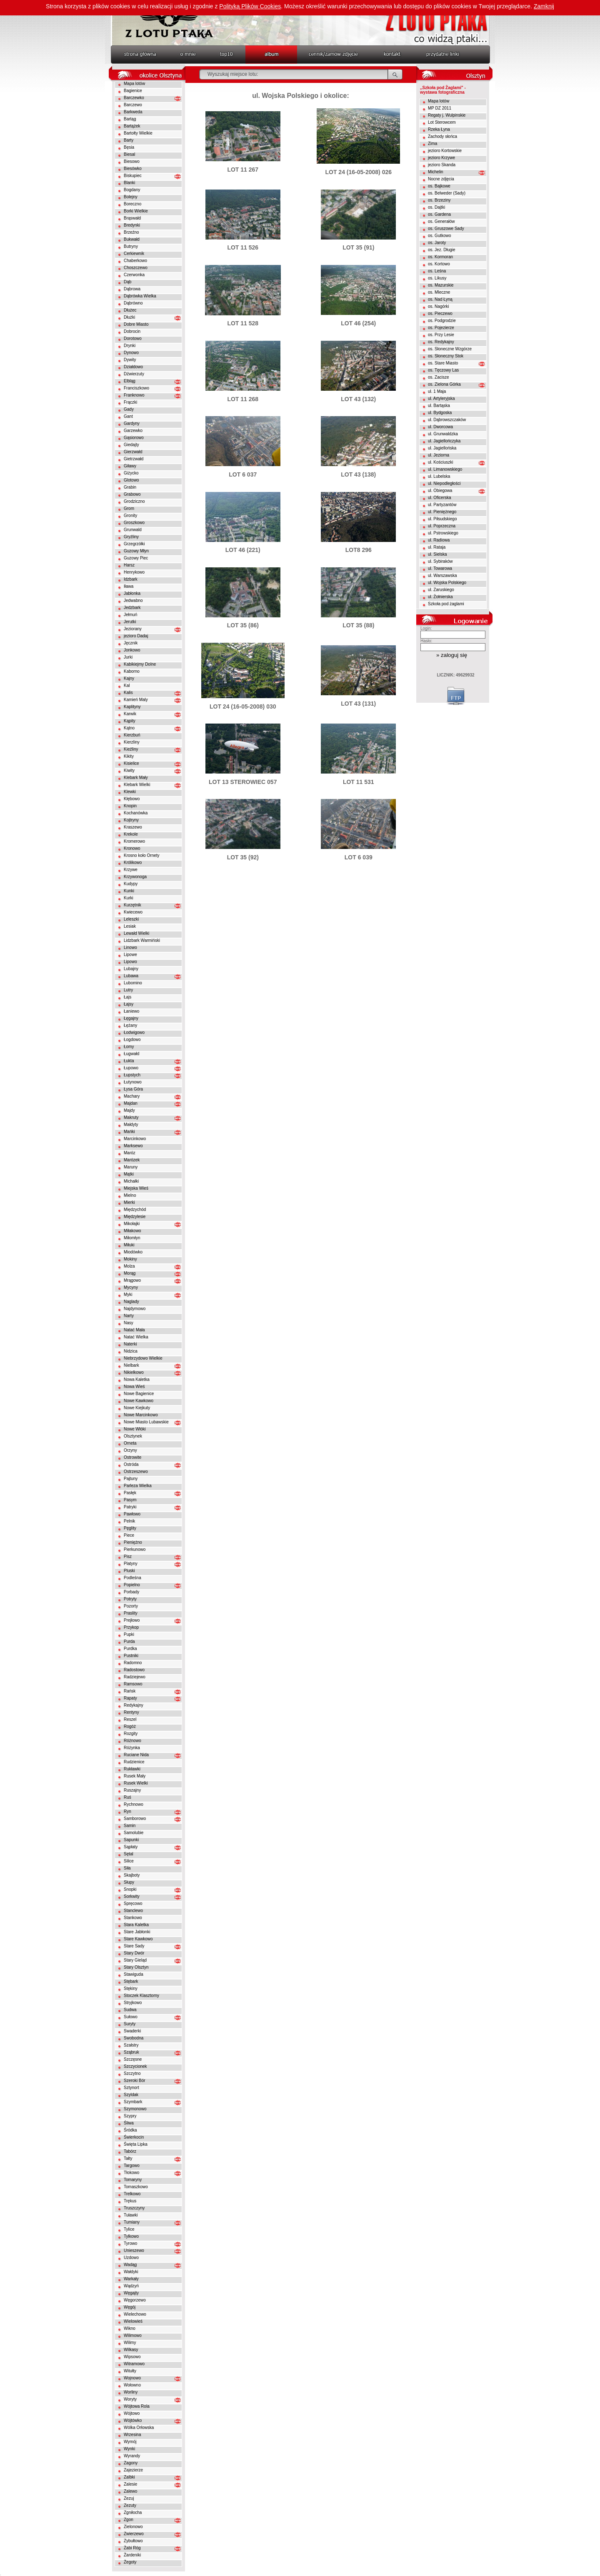 This screenshot has width=600, height=2576. What do you see at coordinates (441, 526) in the screenshot?
I see `ul. Poprzeczna` at bounding box center [441, 526].